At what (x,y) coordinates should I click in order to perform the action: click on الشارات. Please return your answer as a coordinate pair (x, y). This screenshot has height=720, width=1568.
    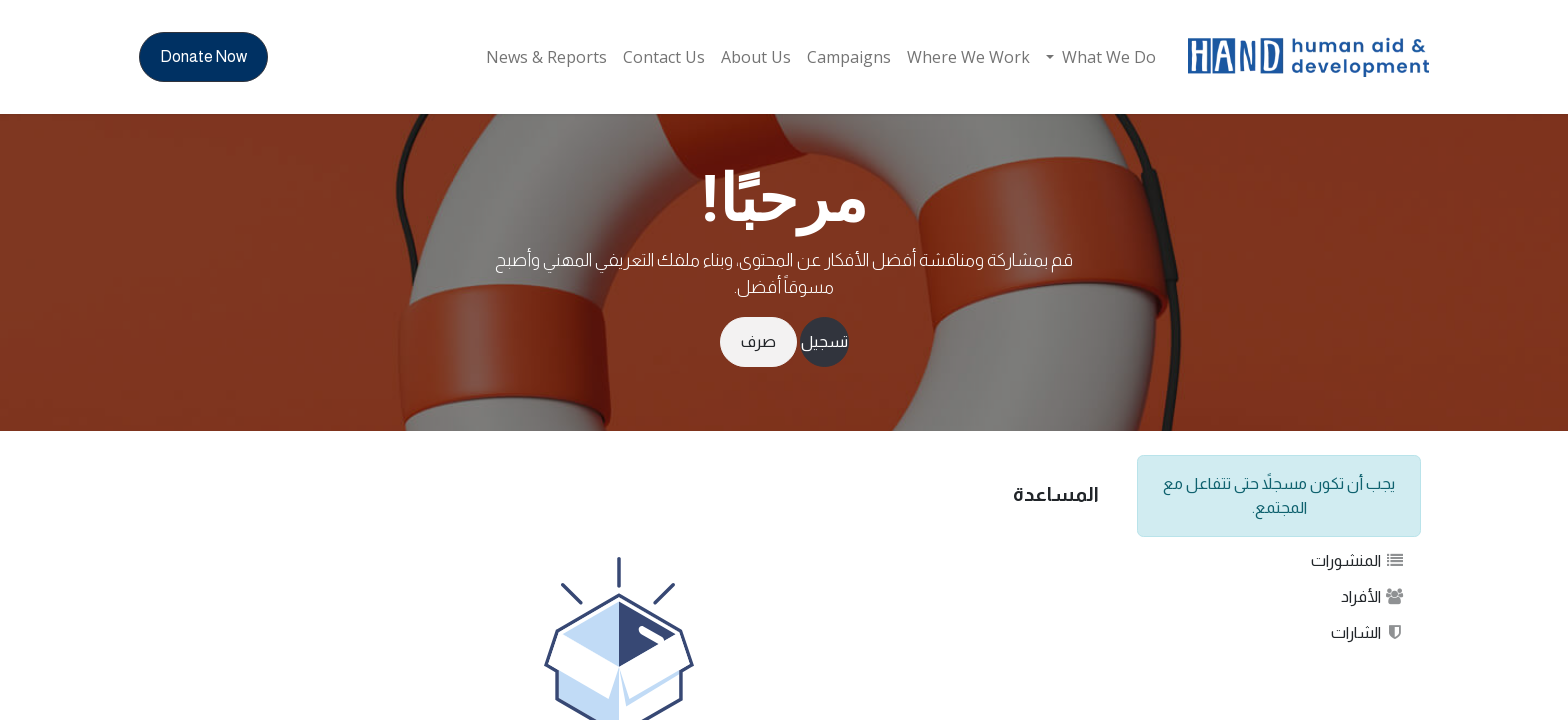
    Looking at the image, I should click on (1368, 632).